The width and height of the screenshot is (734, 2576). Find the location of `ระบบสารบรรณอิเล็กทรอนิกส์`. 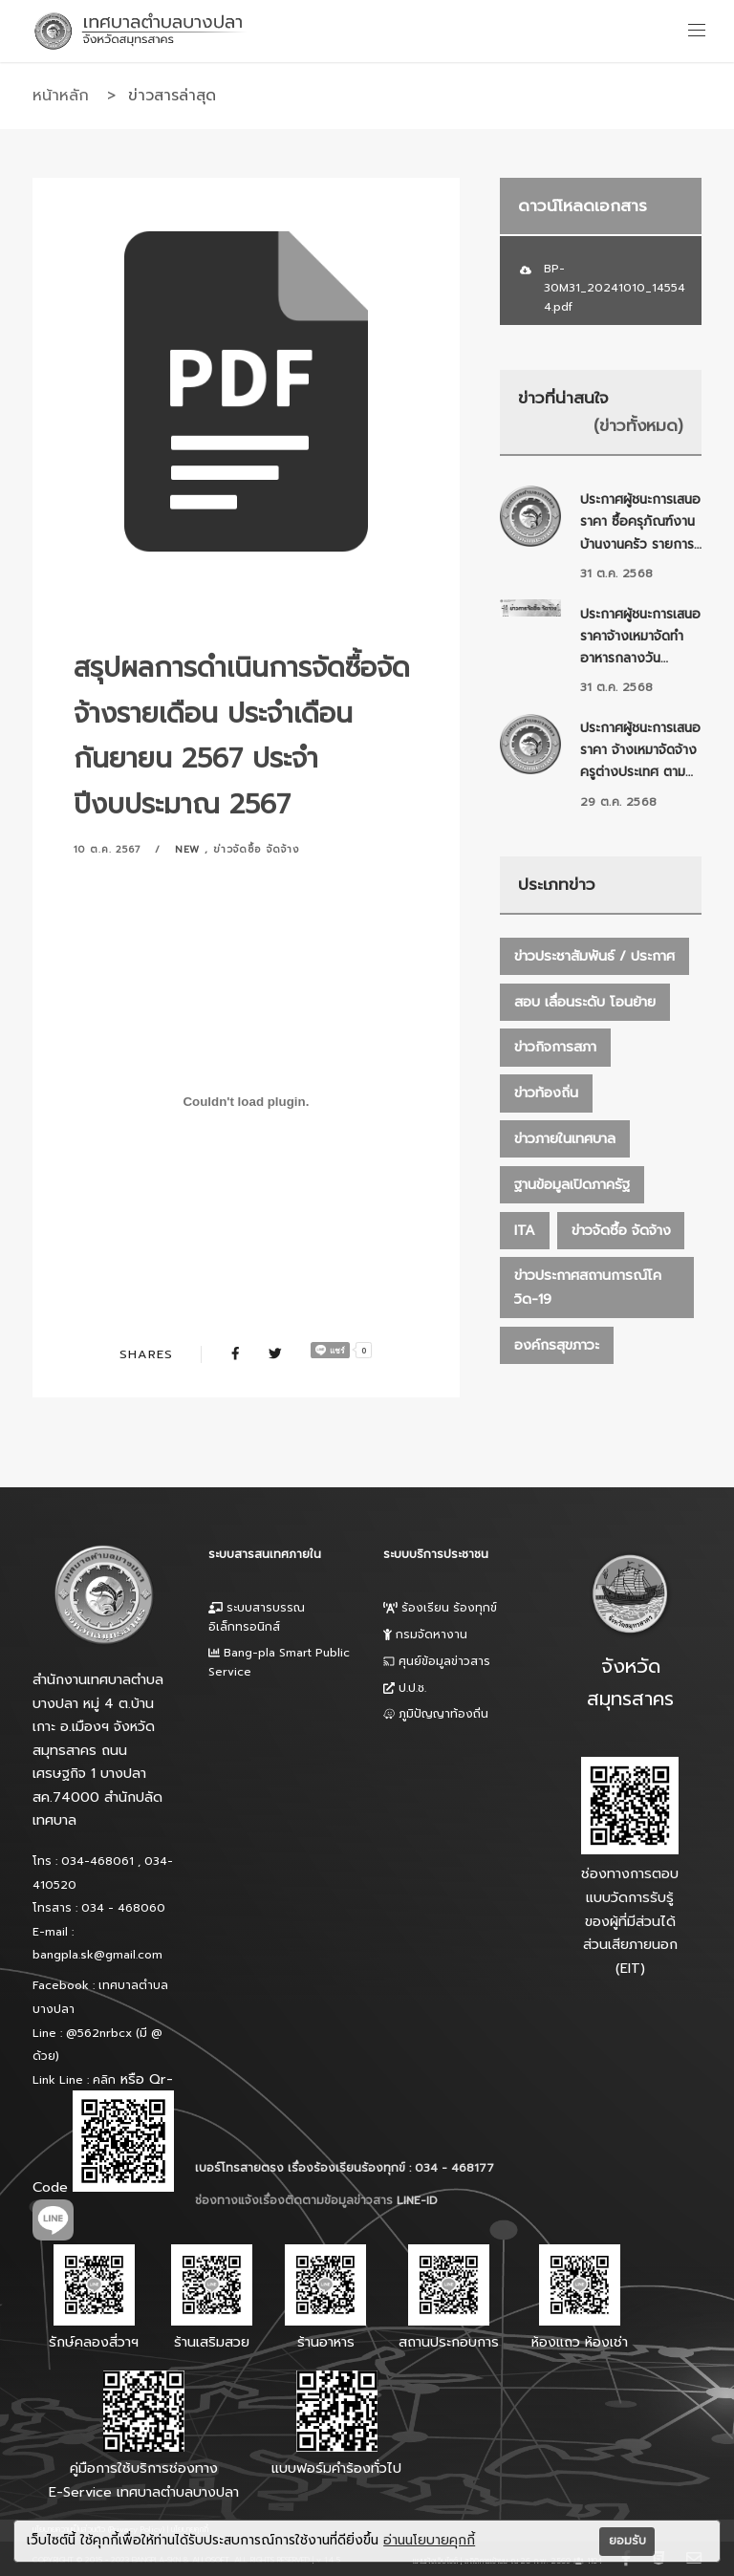

ระบบสารบรรณอิเล็กทรอนิกส์ is located at coordinates (256, 1617).